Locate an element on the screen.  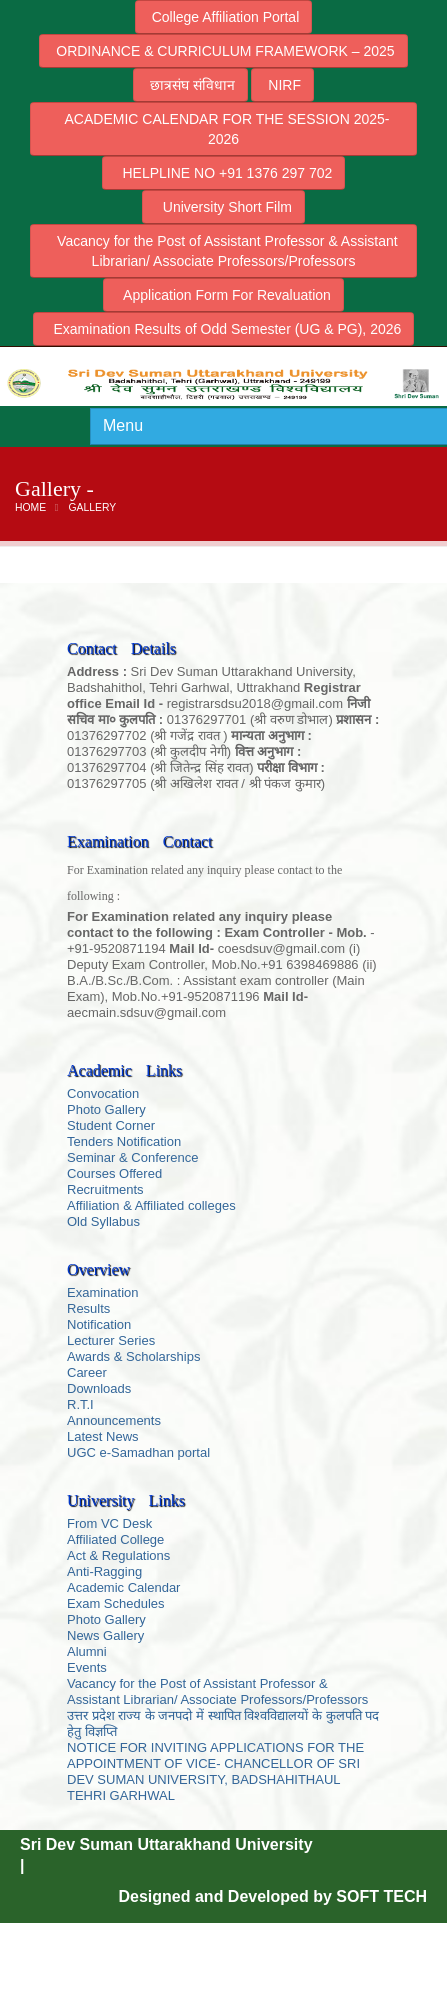
ORDINANCE & CURRICULUM FRAMEWORK – 2025 is located at coordinates (223, 51).